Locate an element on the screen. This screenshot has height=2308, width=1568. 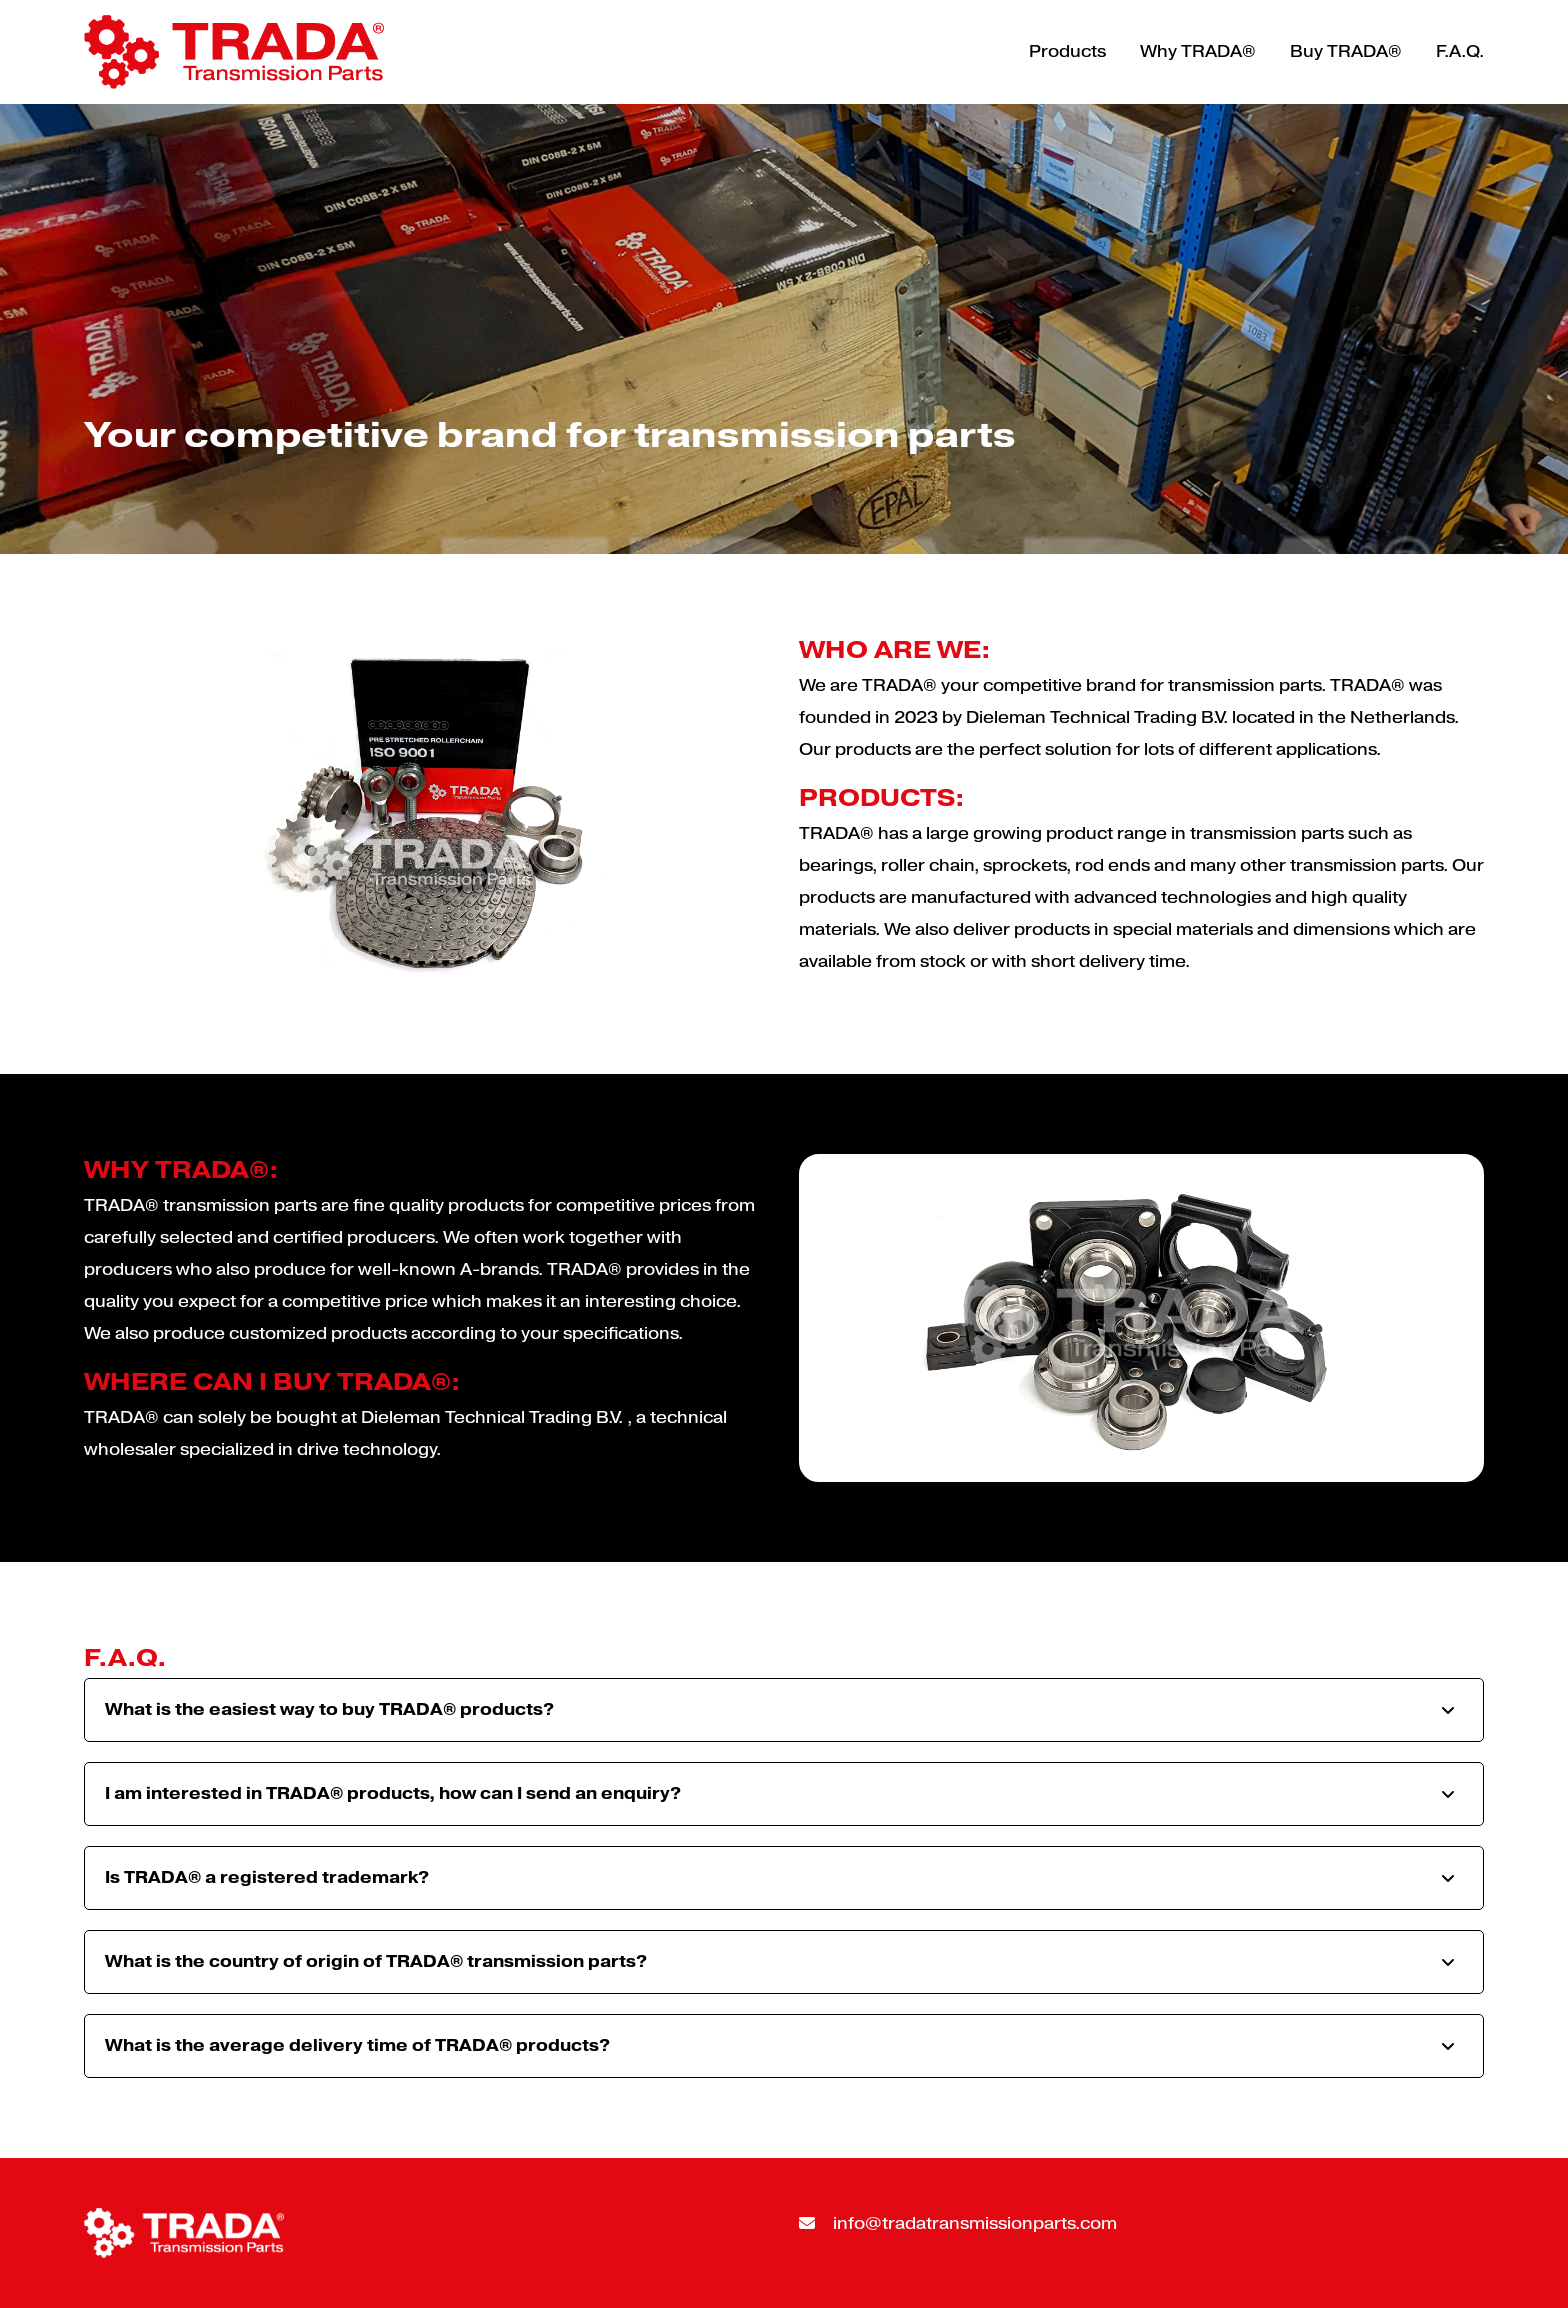
Buy TRADA® is located at coordinates (1346, 51).